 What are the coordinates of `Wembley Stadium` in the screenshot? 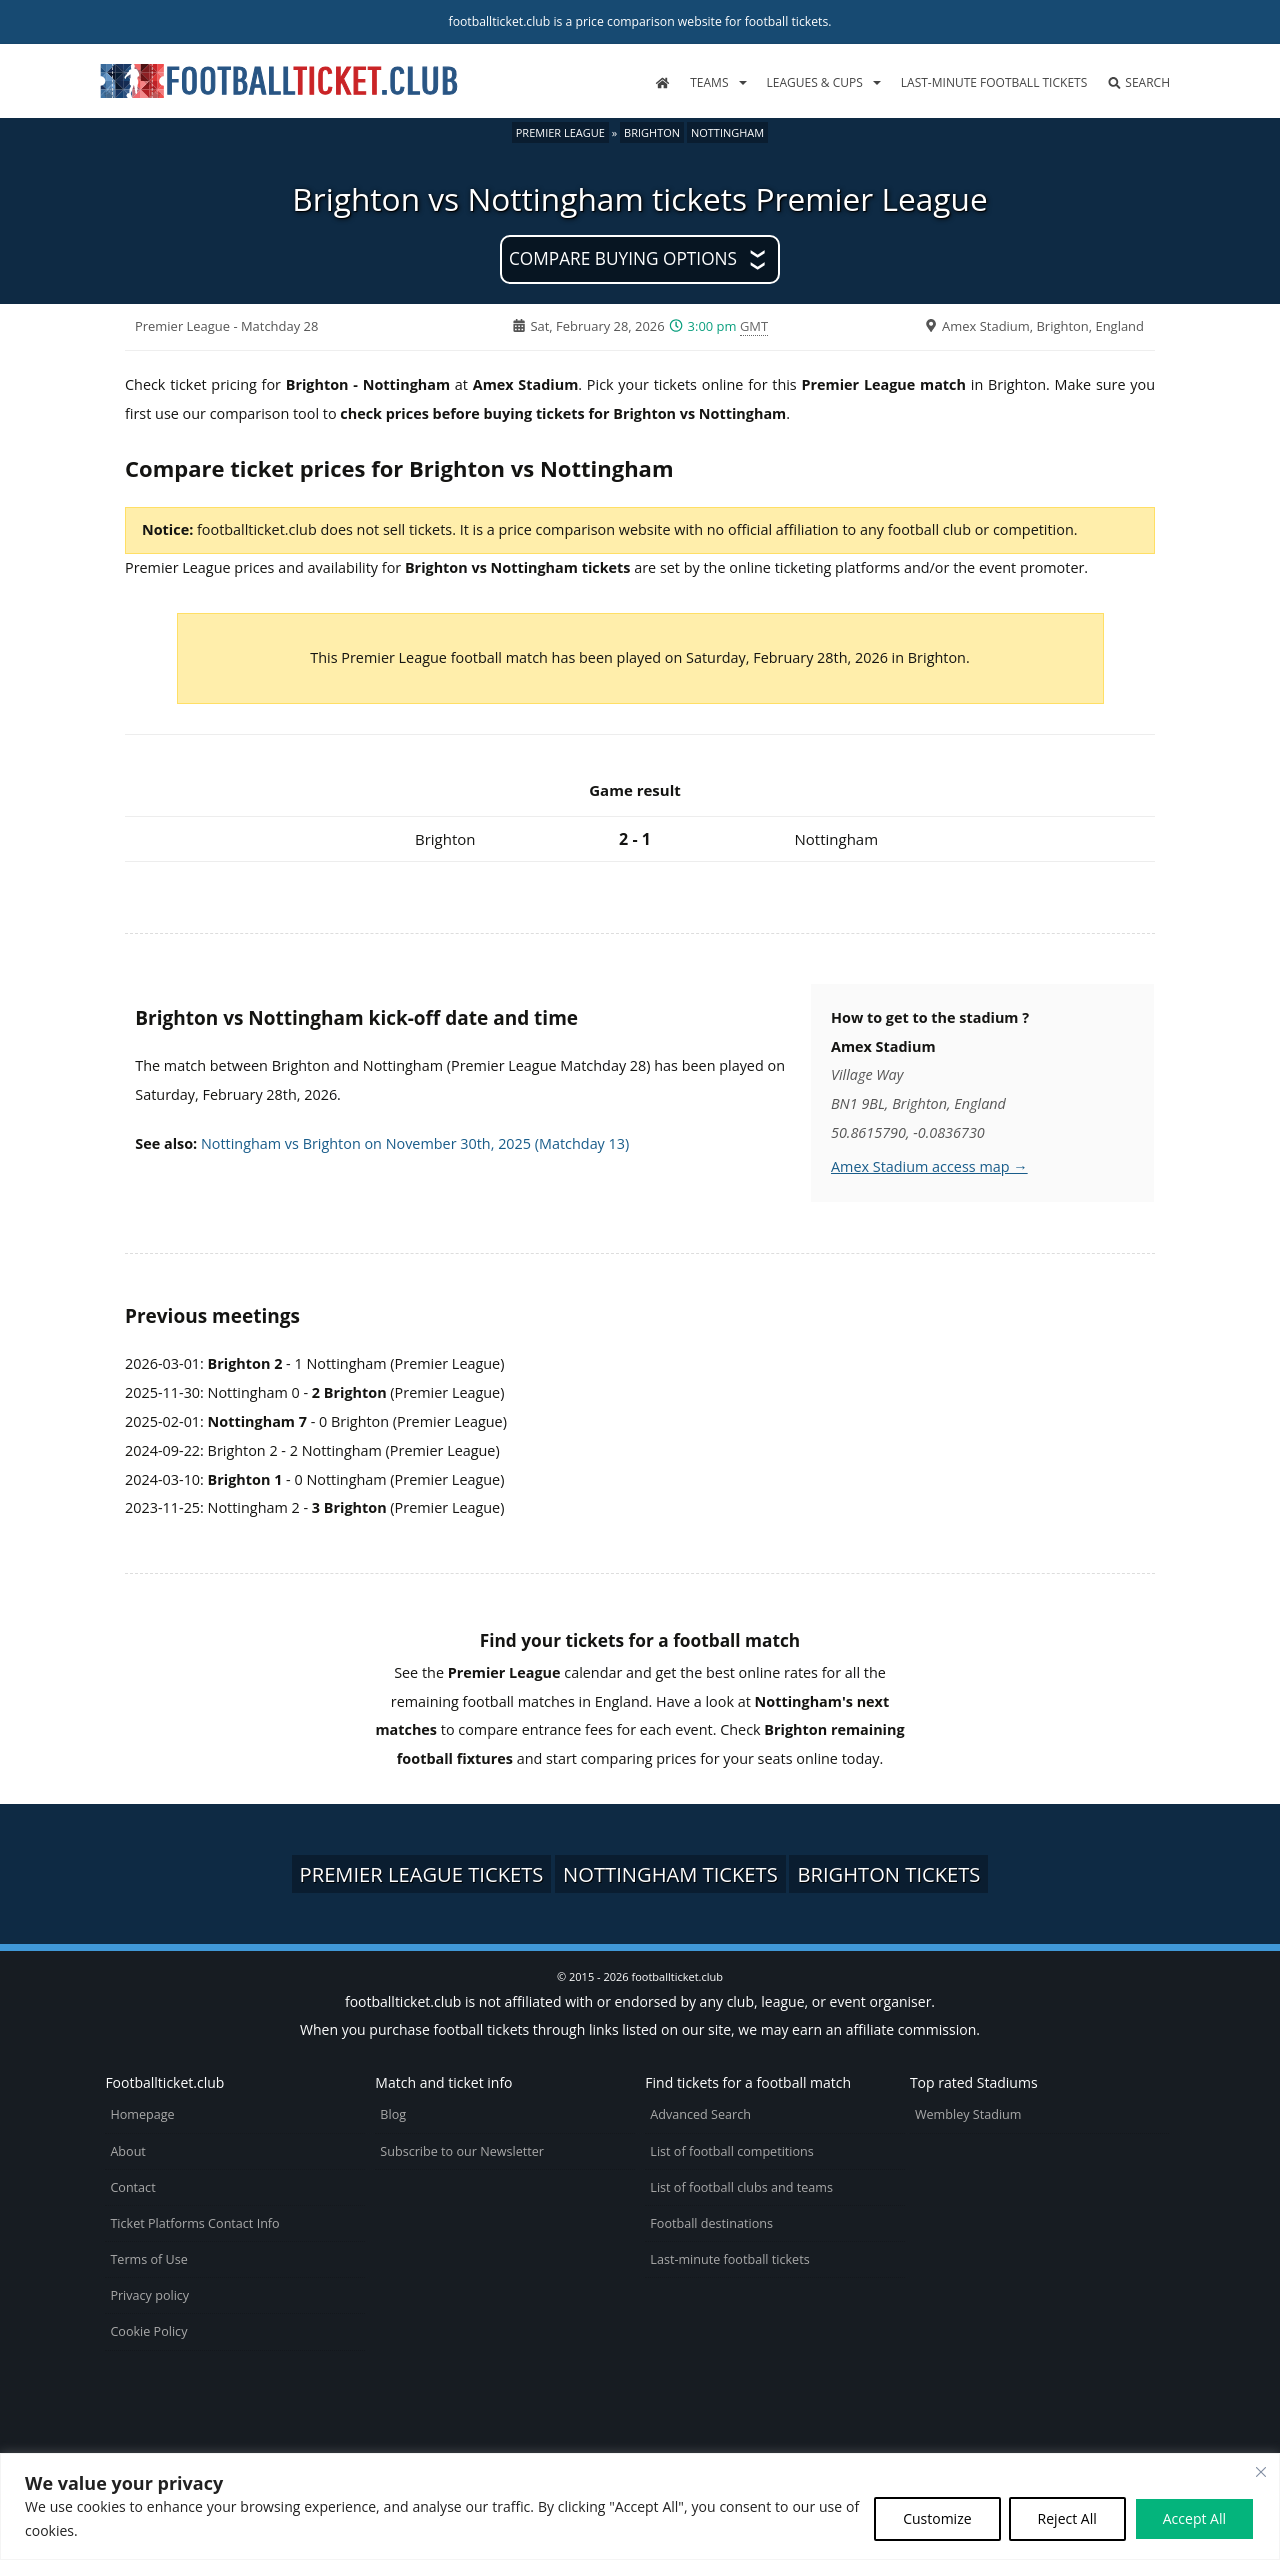 It's located at (968, 2114).